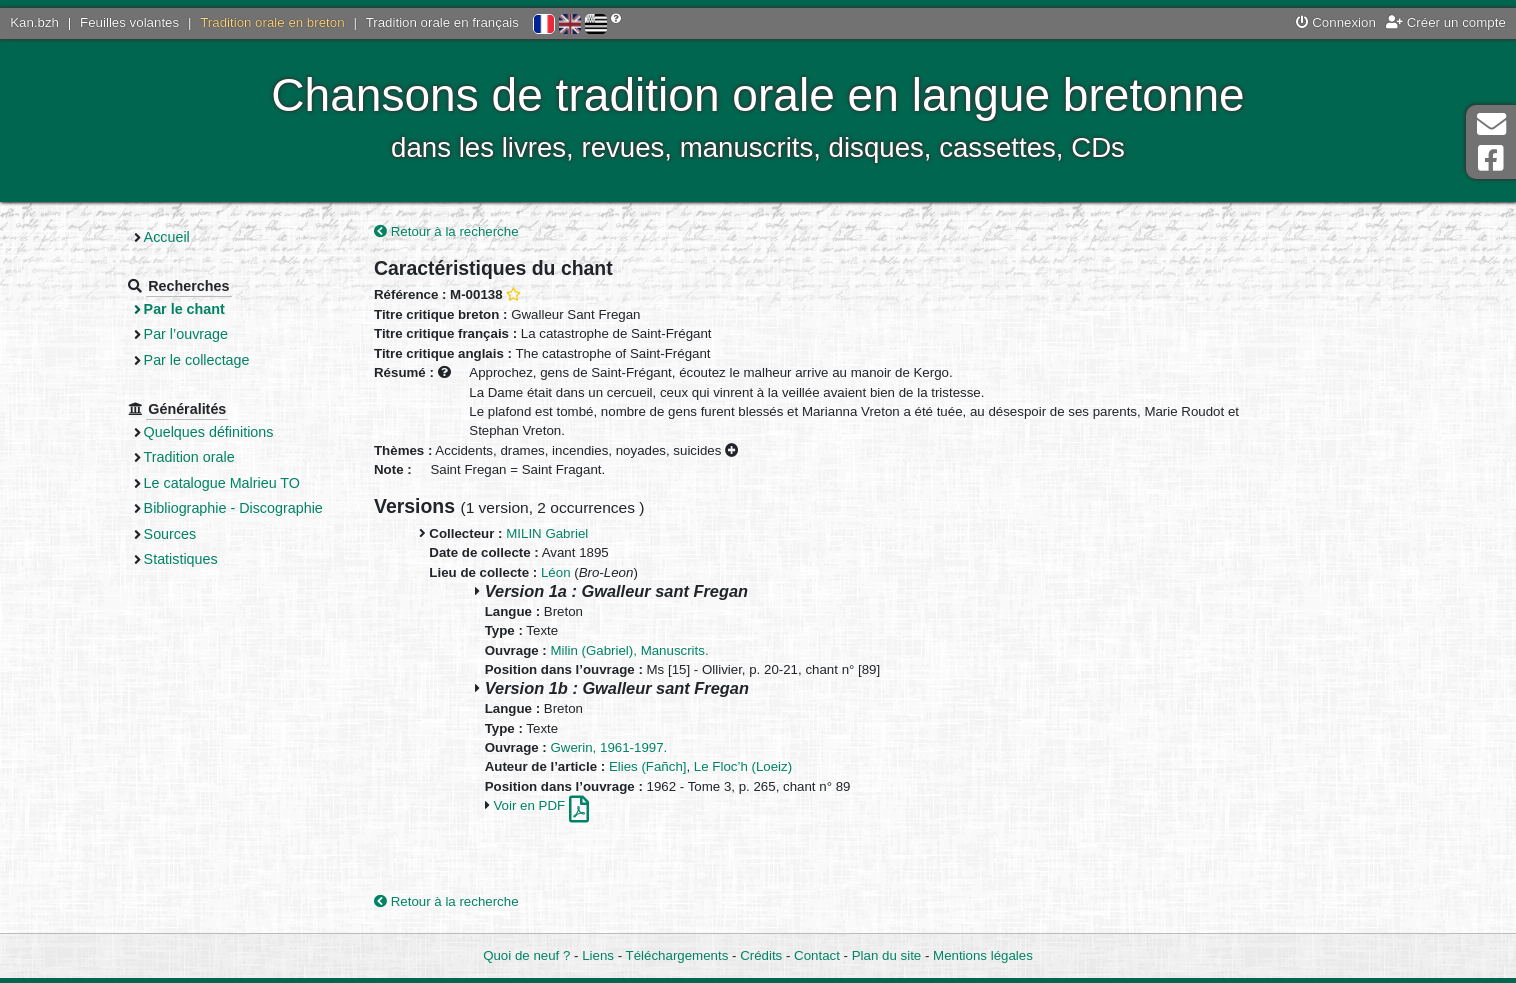 The image size is (1516, 983). Describe the element at coordinates (677, 955) in the screenshot. I see `Téléchargements` at that location.